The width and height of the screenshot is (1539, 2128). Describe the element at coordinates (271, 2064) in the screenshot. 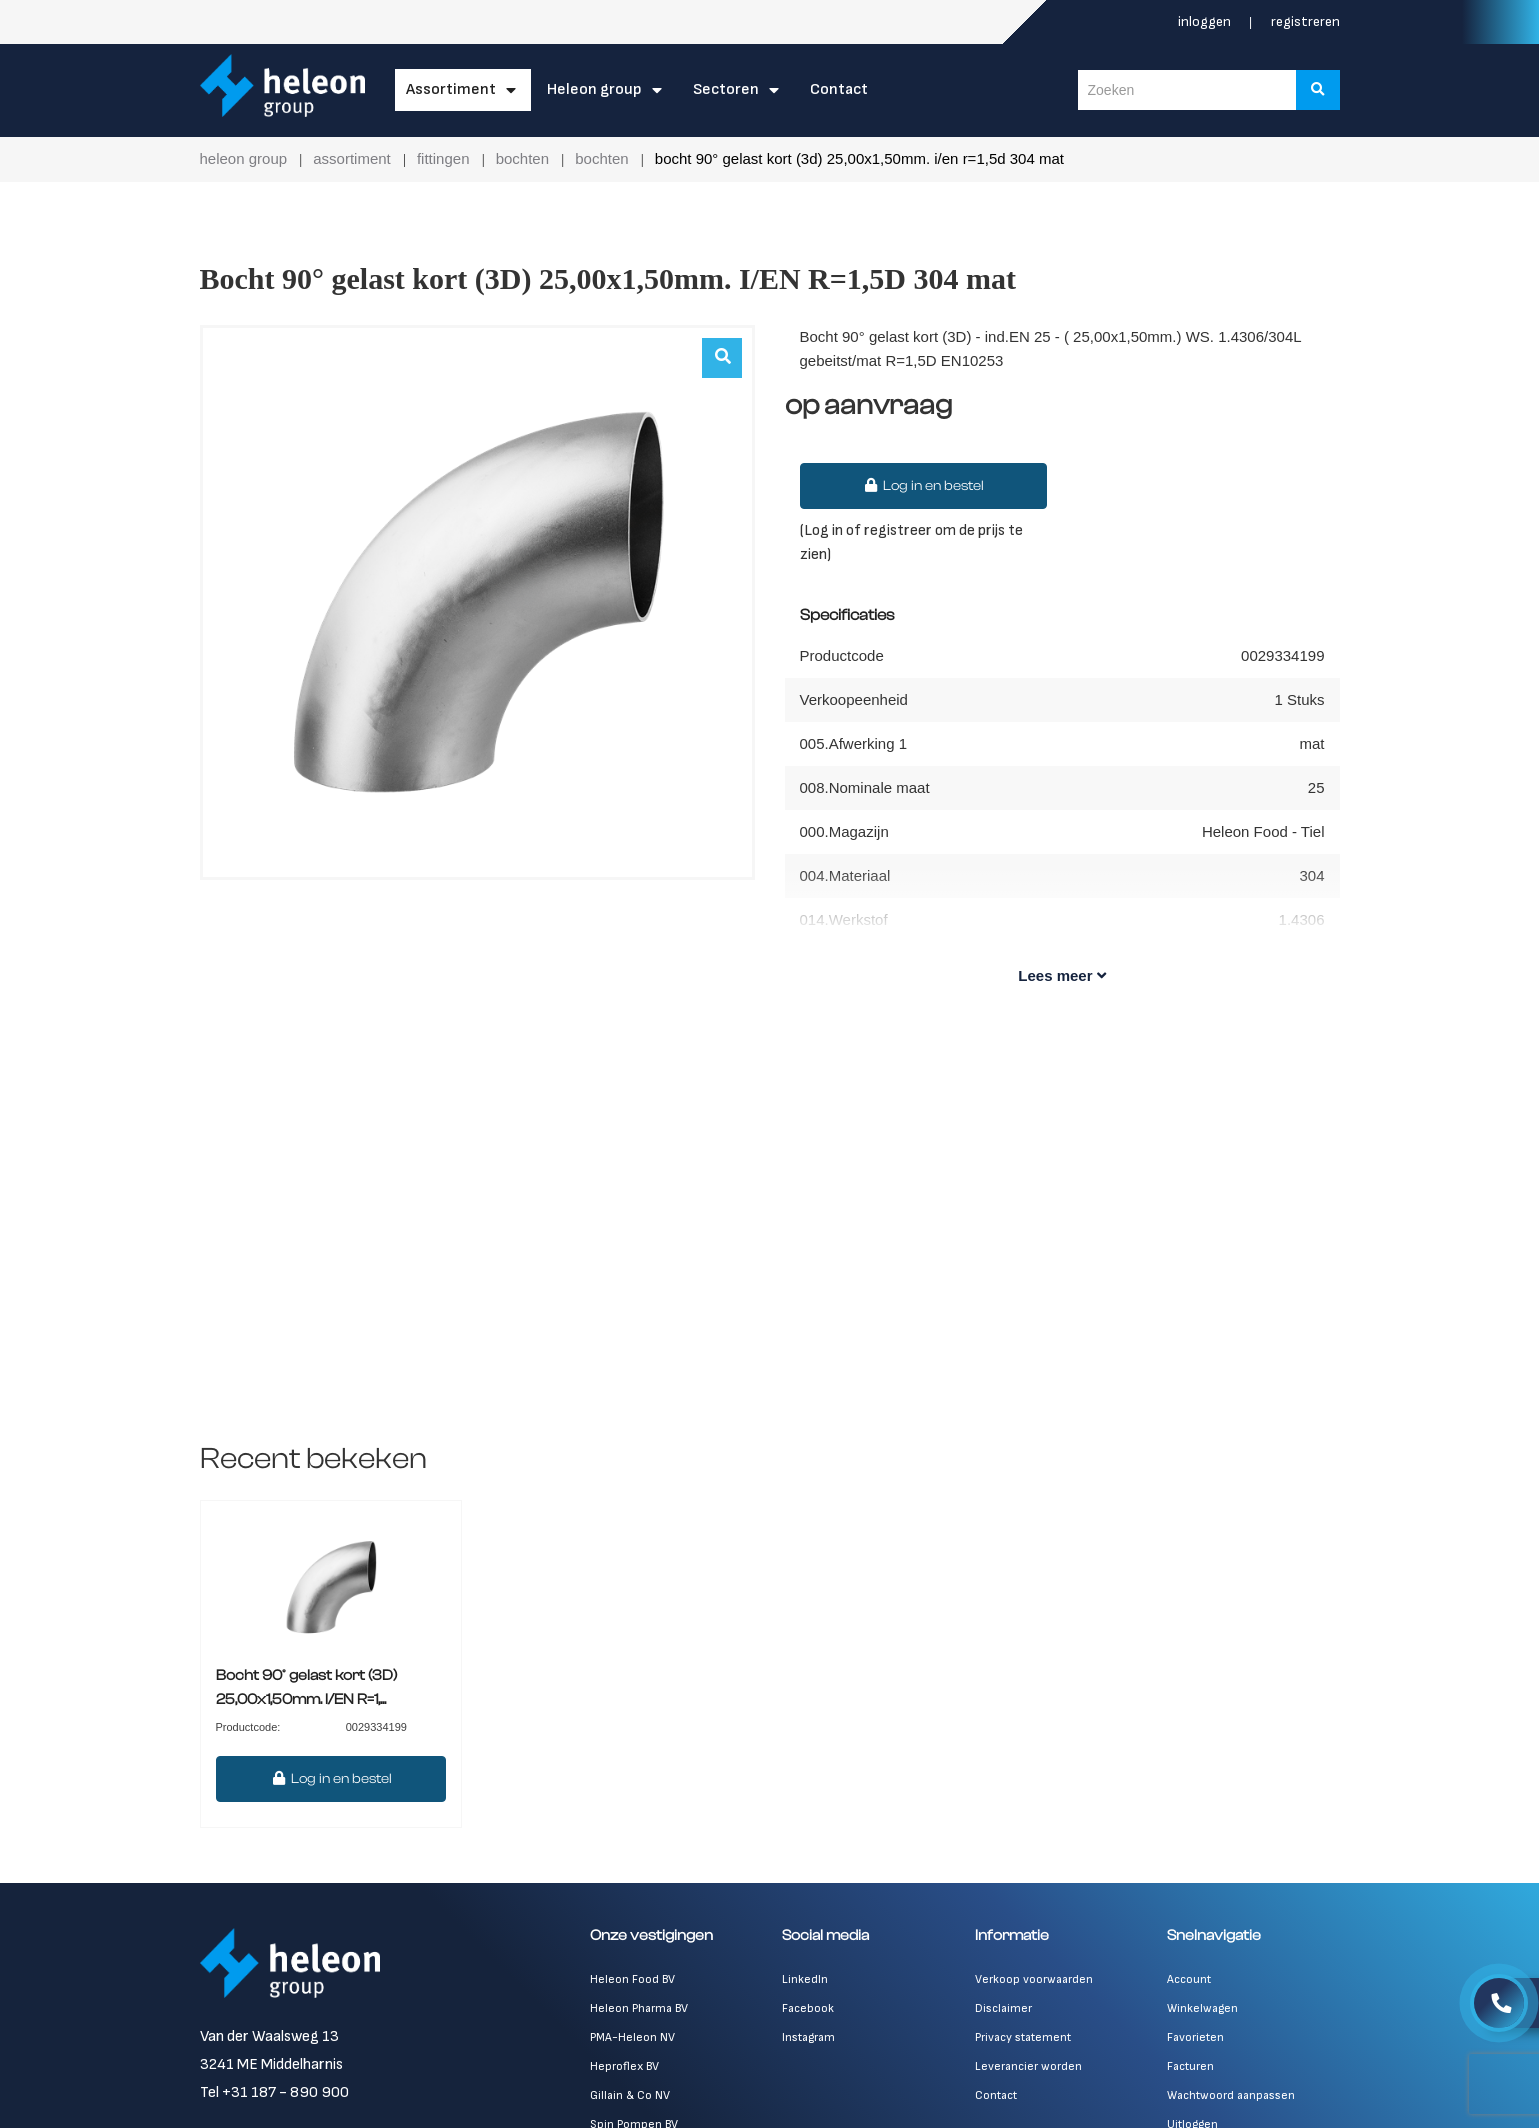

I see `3241 ME Middelharnis` at that location.